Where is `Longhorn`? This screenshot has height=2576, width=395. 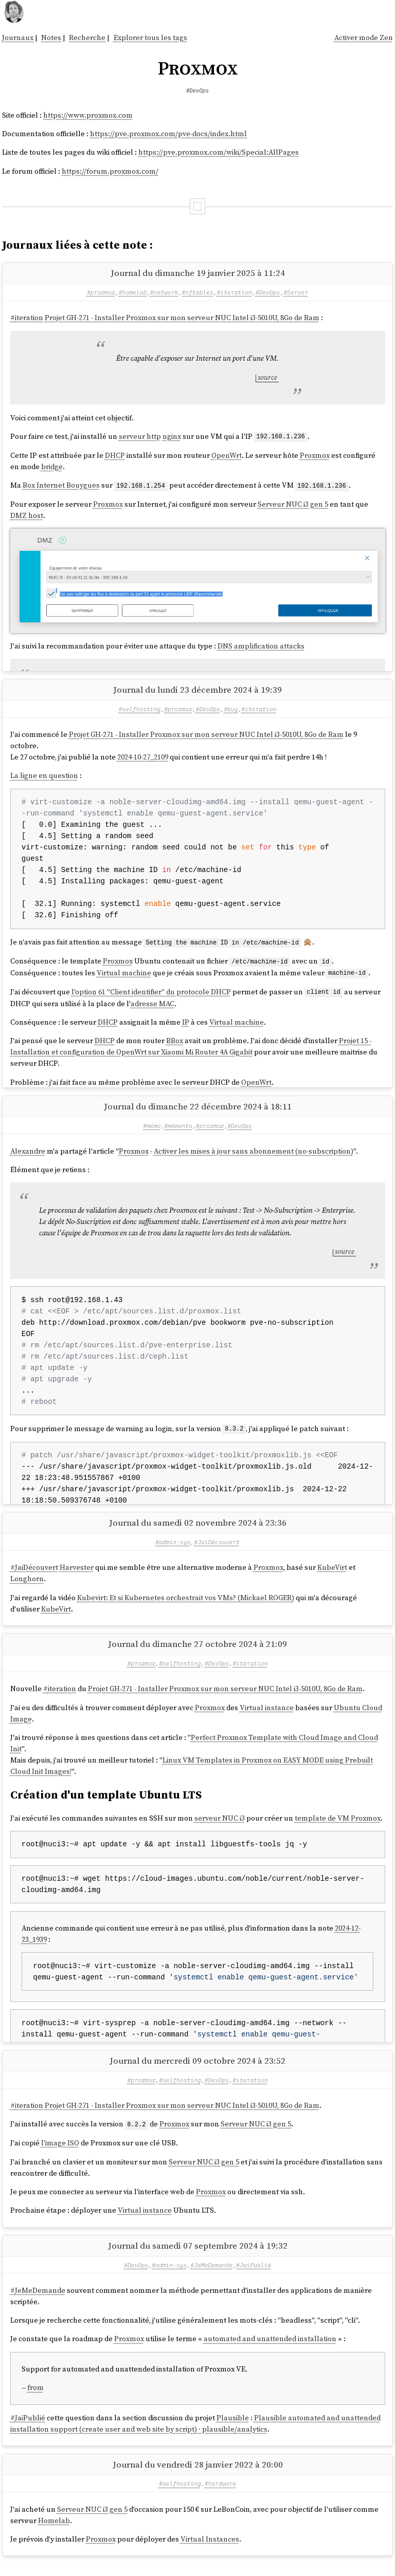 Longhorn is located at coordinates (27, 1588).